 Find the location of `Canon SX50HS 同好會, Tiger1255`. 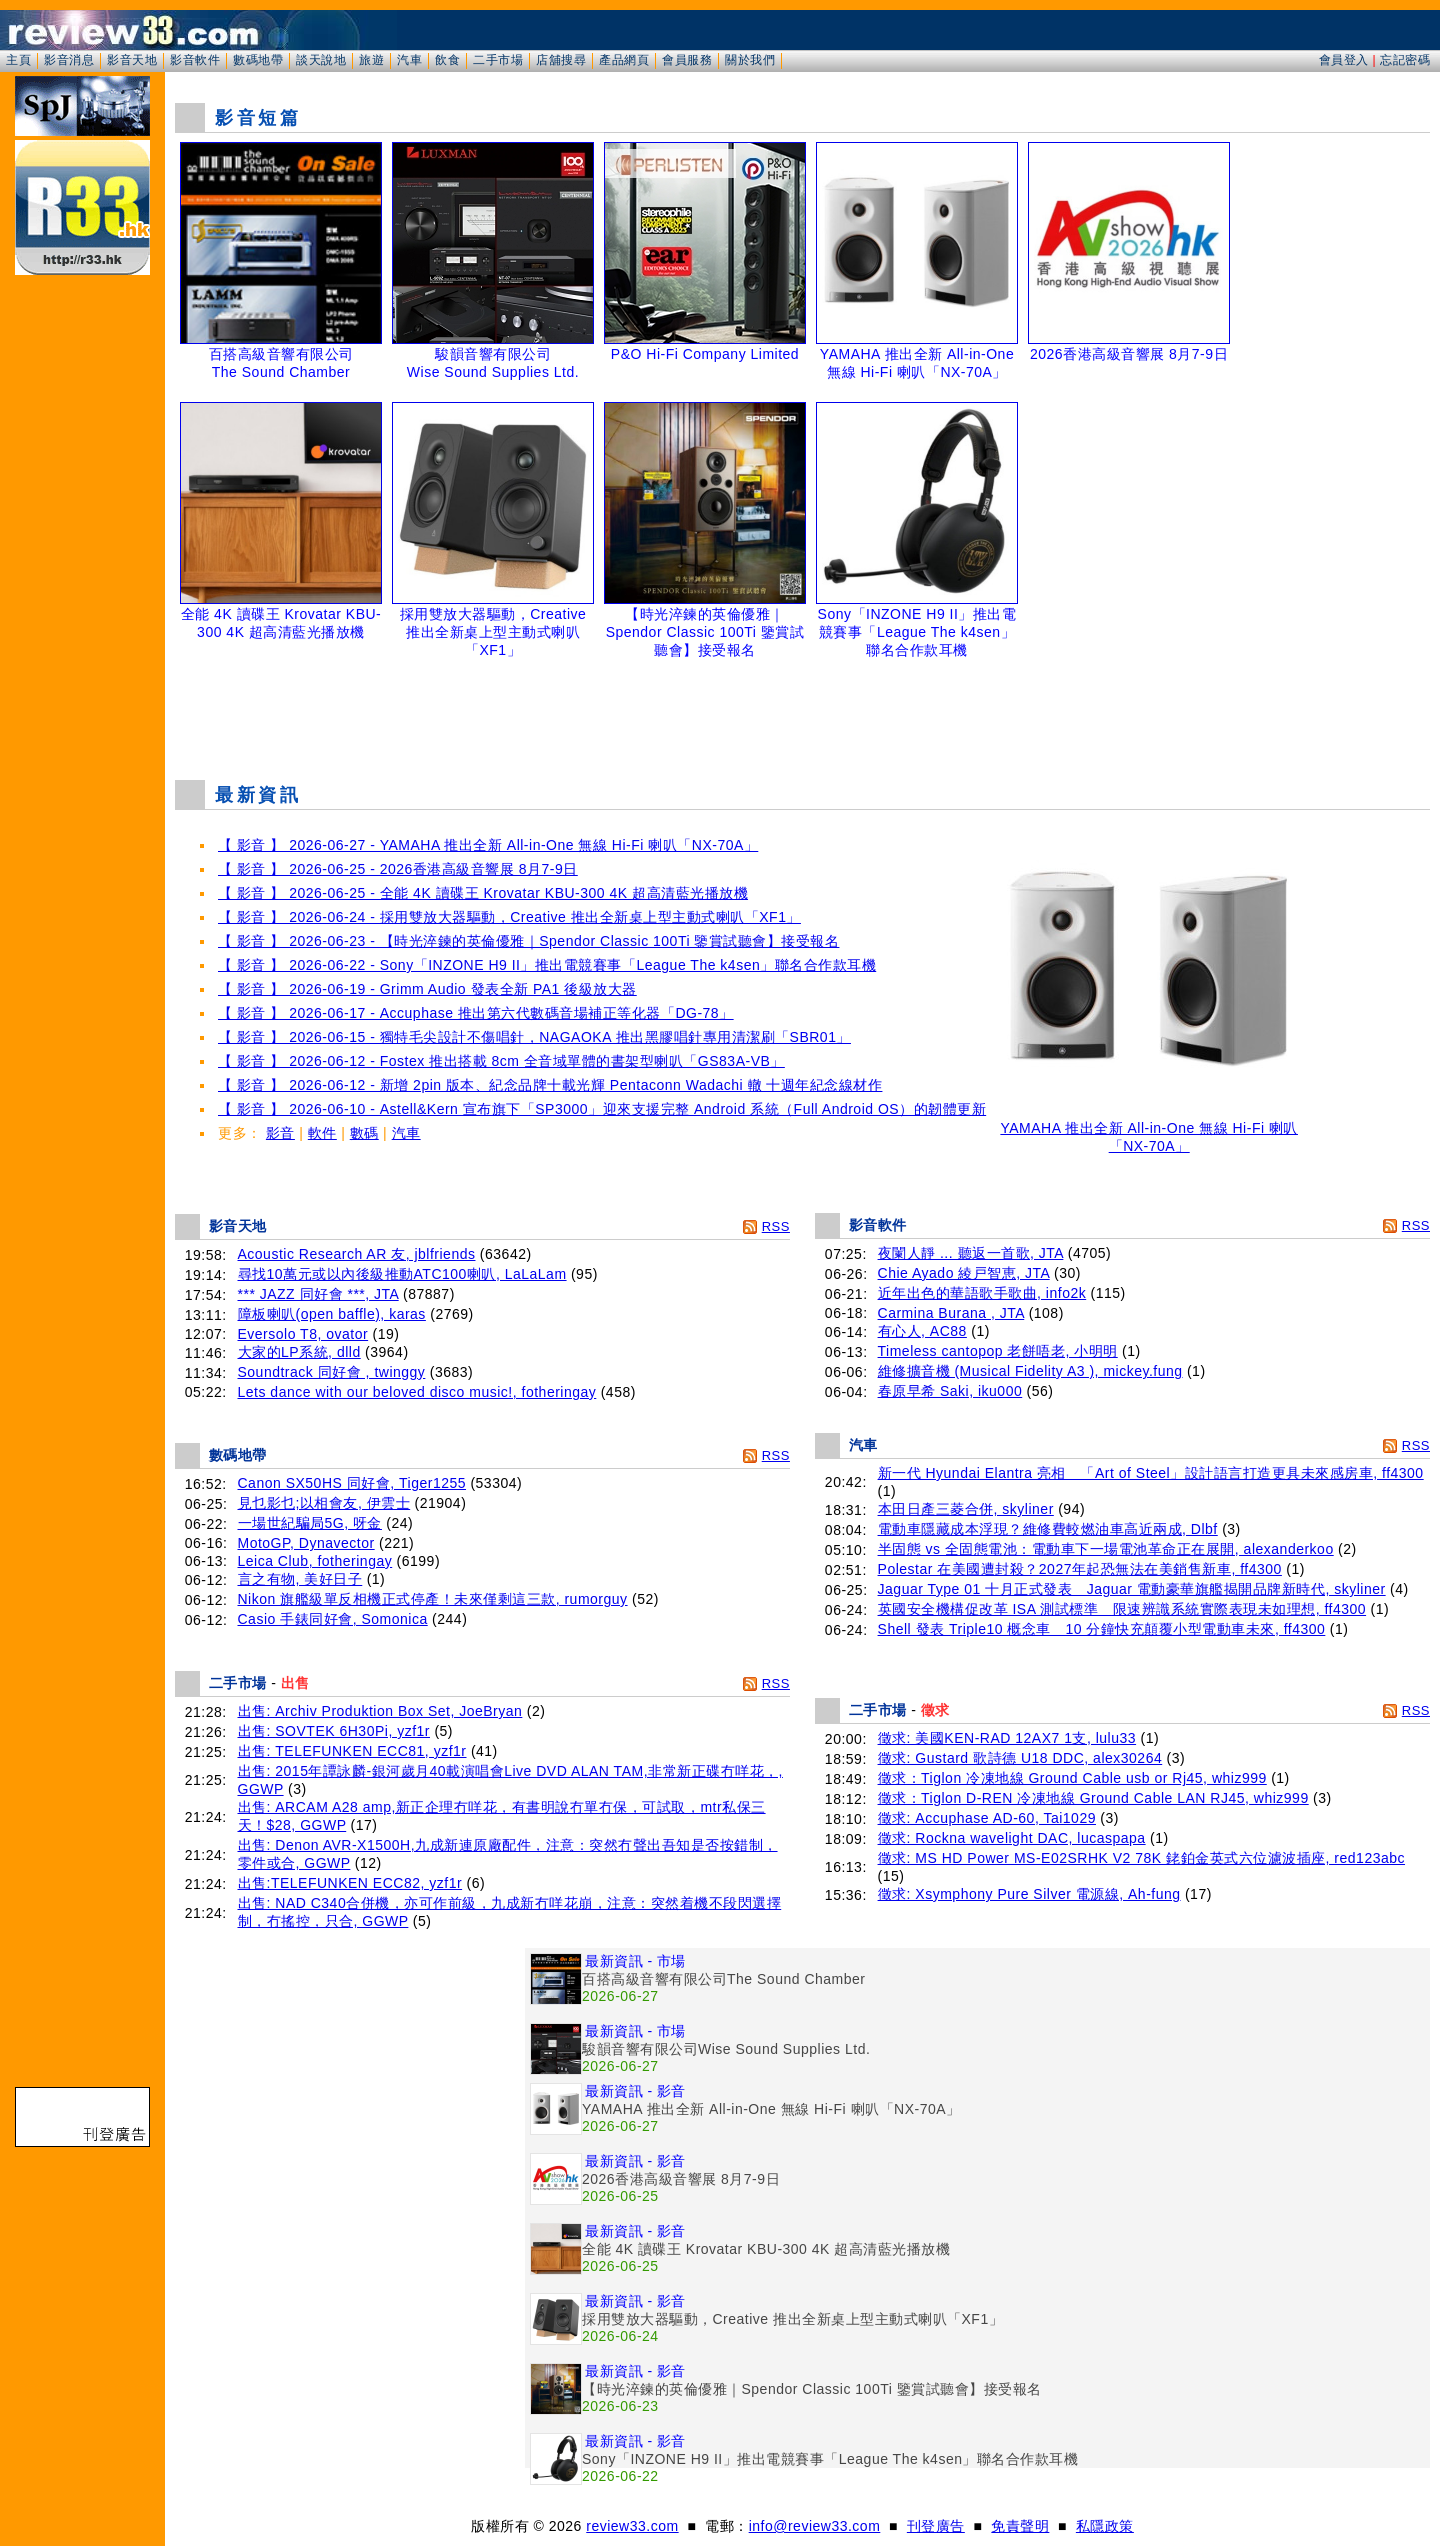

Canon SX50HS 同好會, Tiger1255 is located at coordinates (352, 1483).